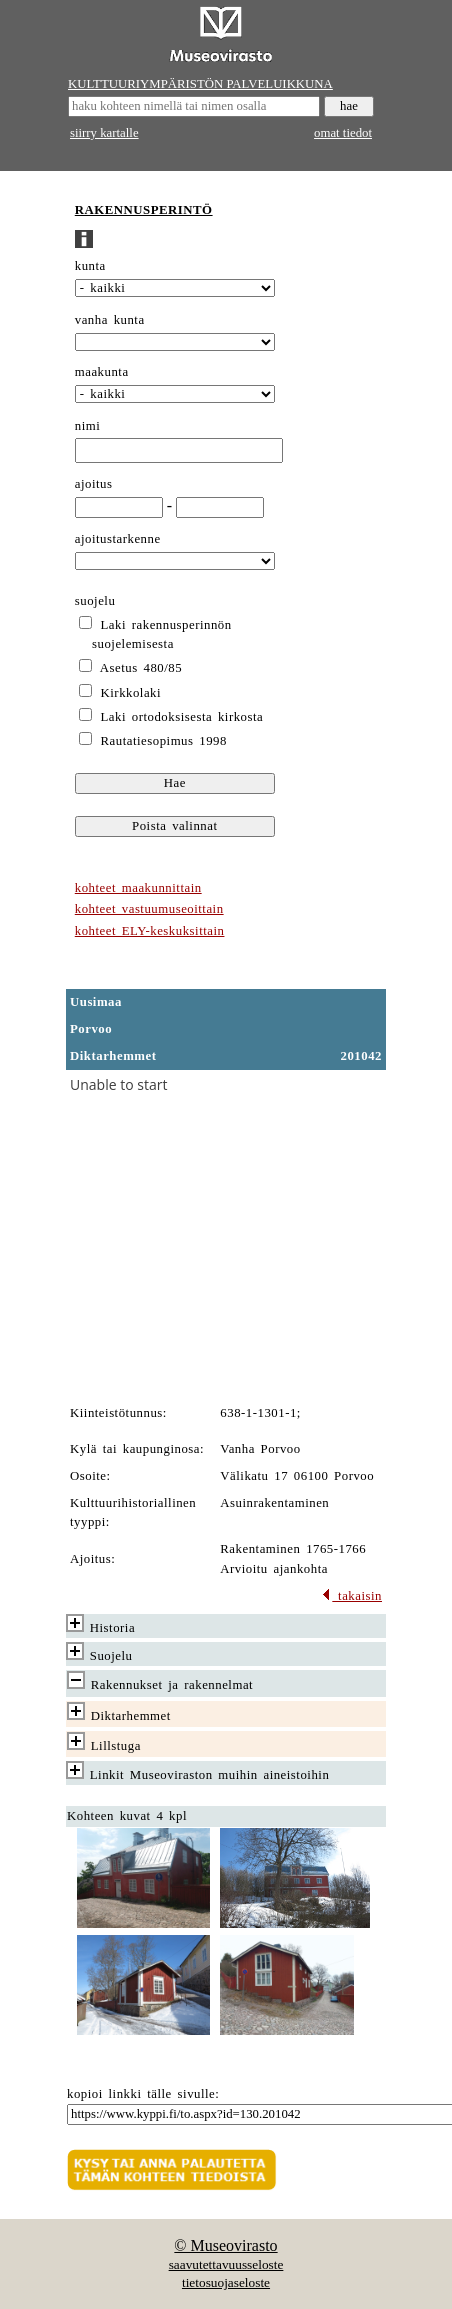 The image size is (452, 2309). Describe the element at coordinates (131, 693) in the screenshot. I see `Kirkkolaki` at that location.